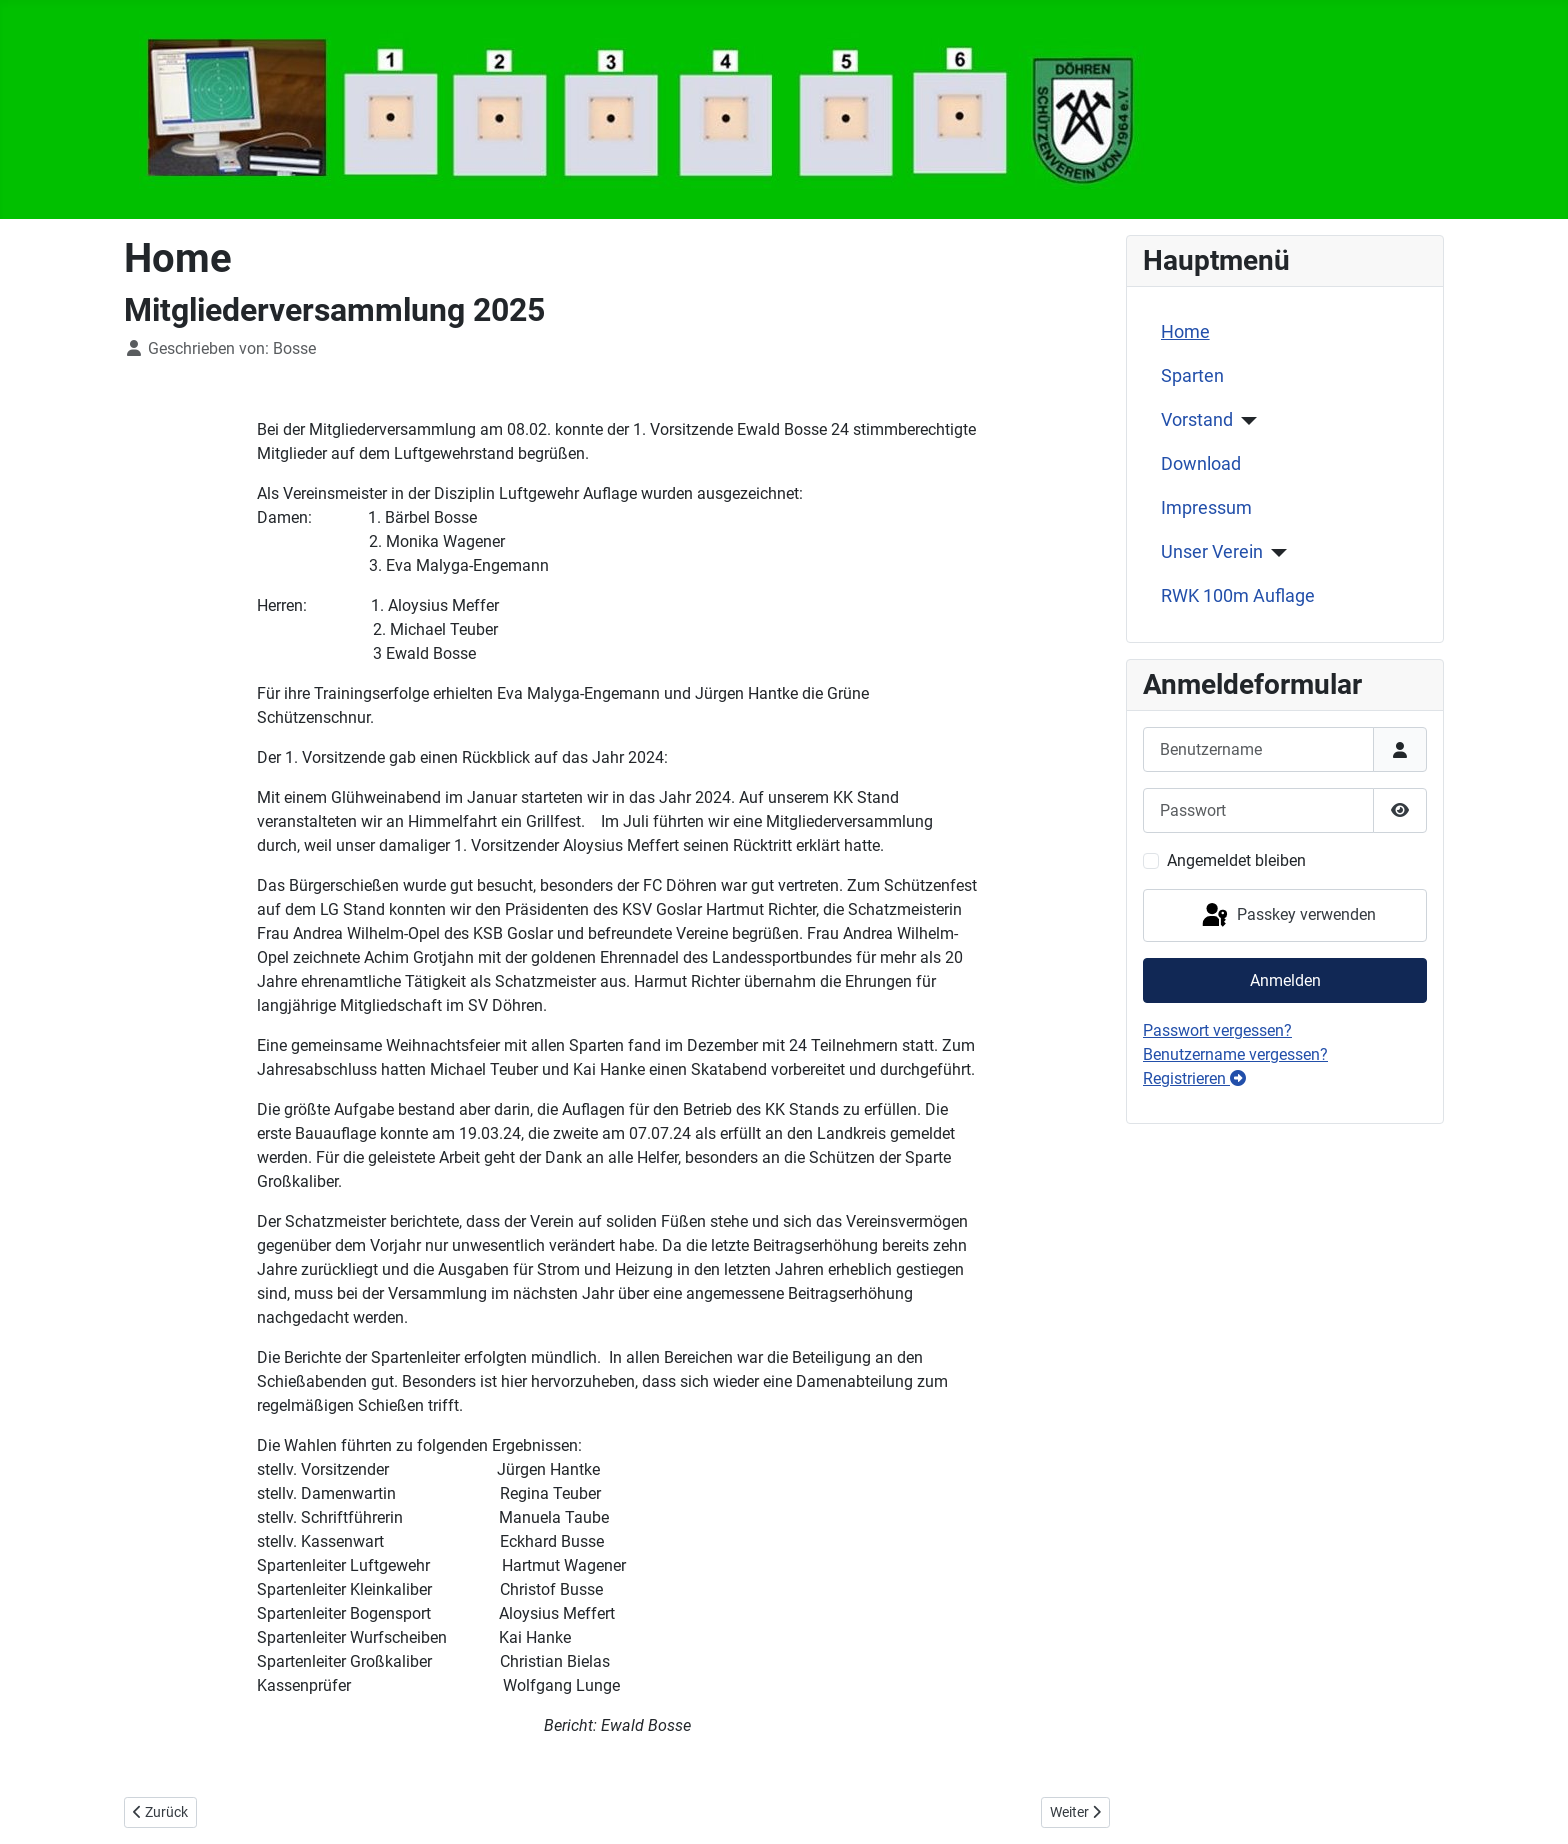 The height and width of the screenshot is (1844, 1568). I want to click on Benutzername vergessen?, so click(1235, 1054).